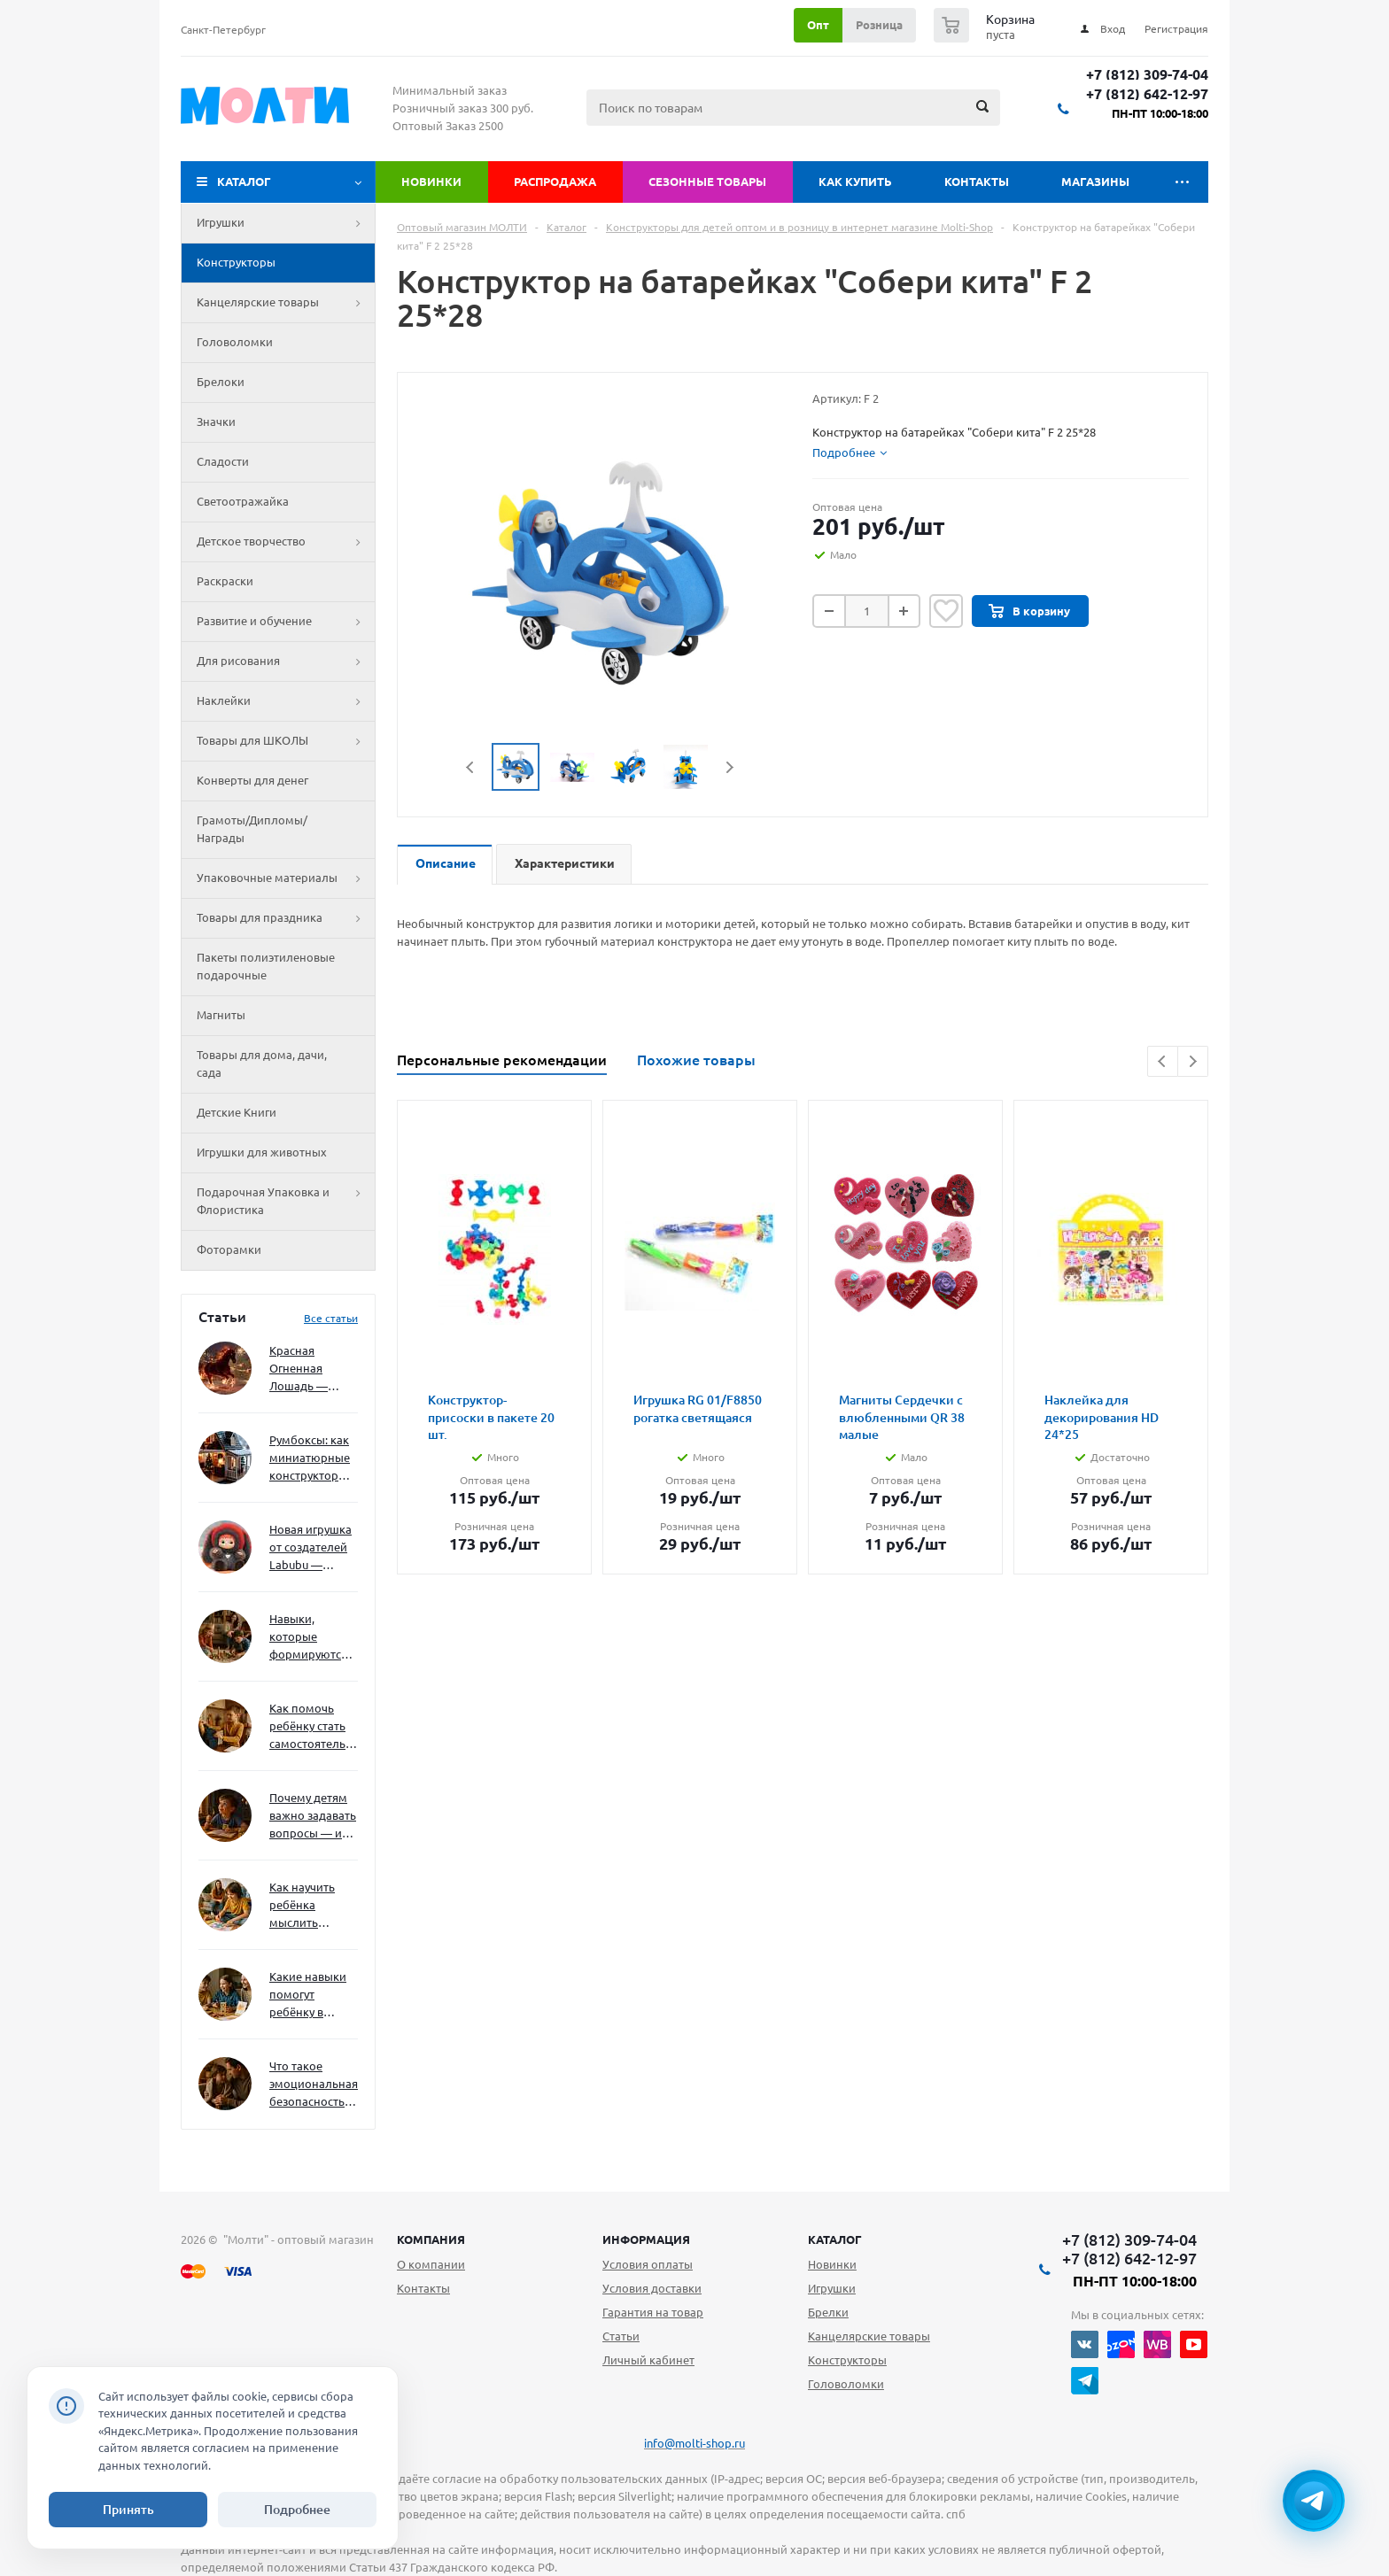  Describe the element at coordinates (431, 2264) in the screenshot. I see `О компании` at that location.